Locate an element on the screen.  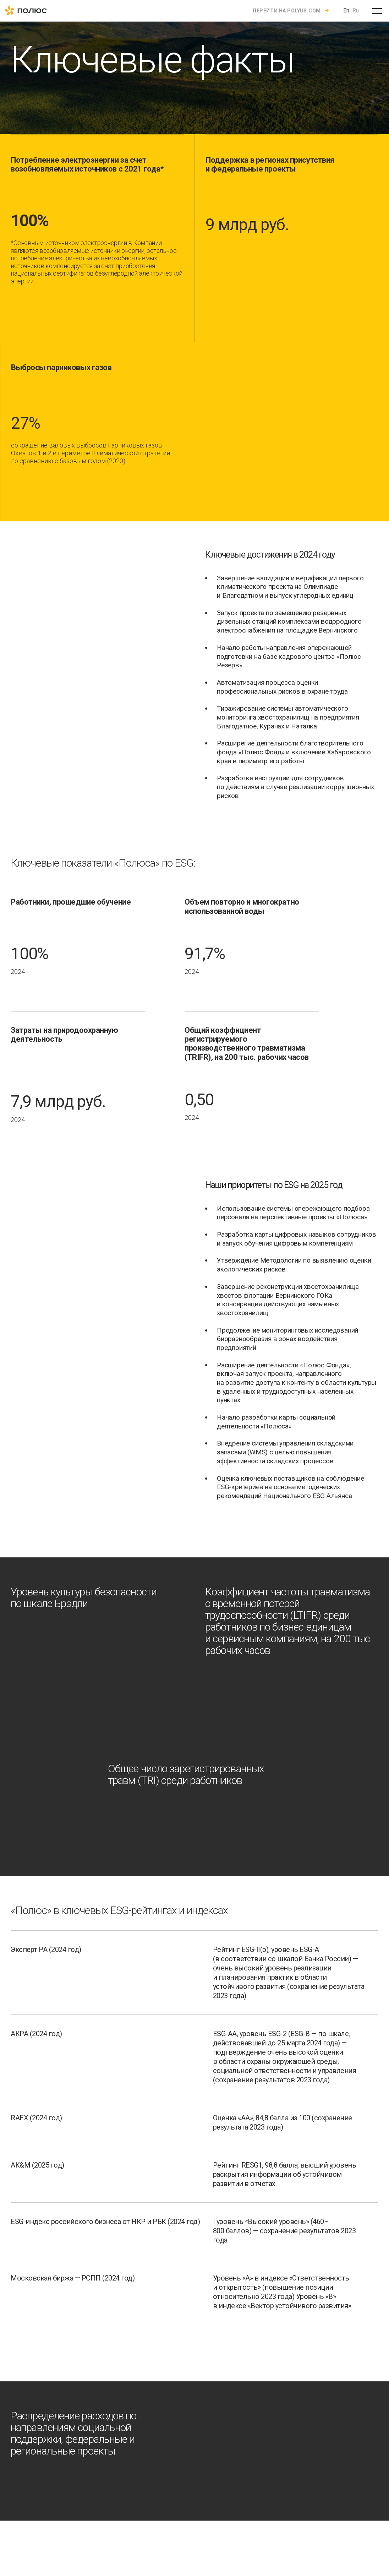
Ru is located at coordinates (355, 10).